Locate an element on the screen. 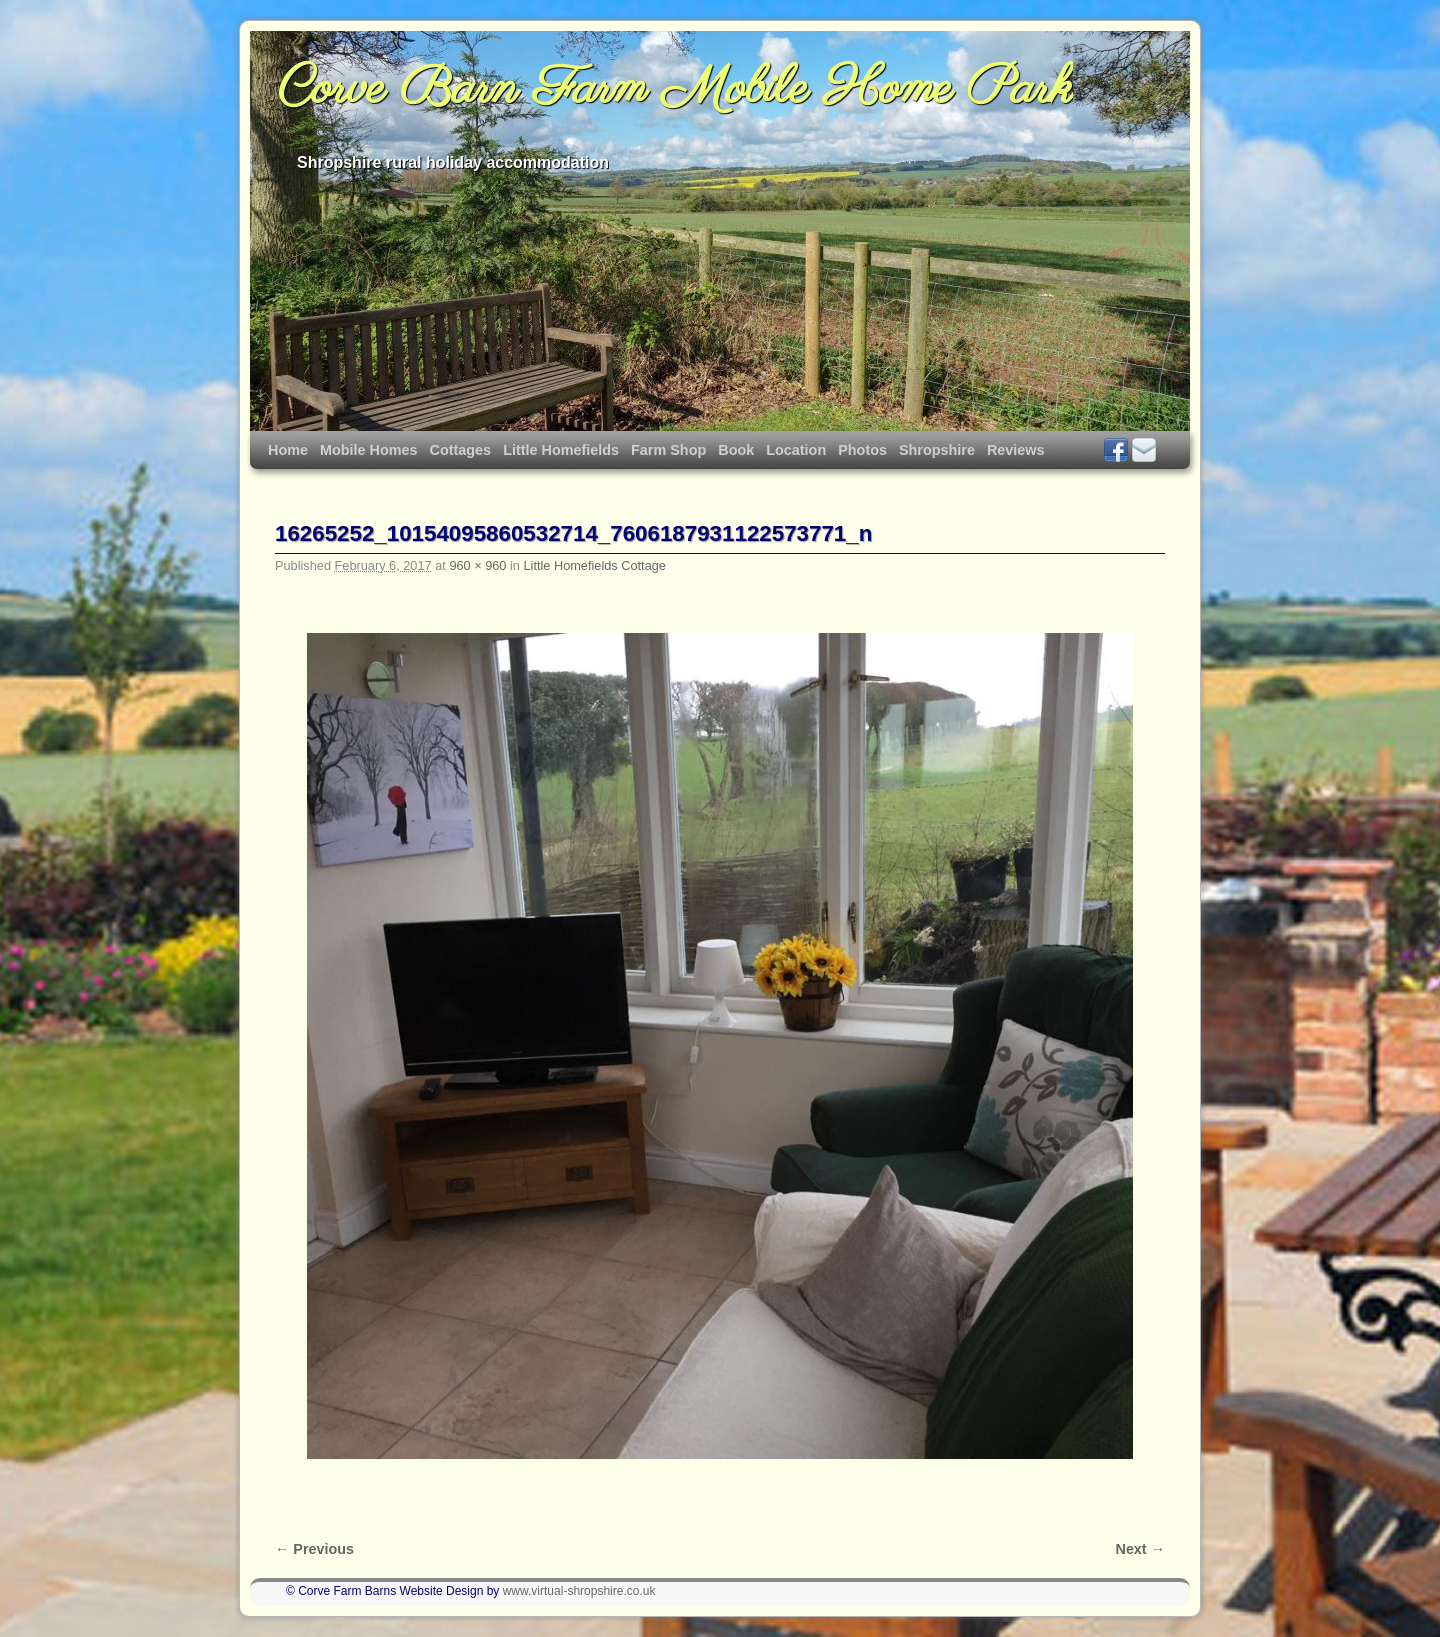  Photos is located at coordinates (862, 450).